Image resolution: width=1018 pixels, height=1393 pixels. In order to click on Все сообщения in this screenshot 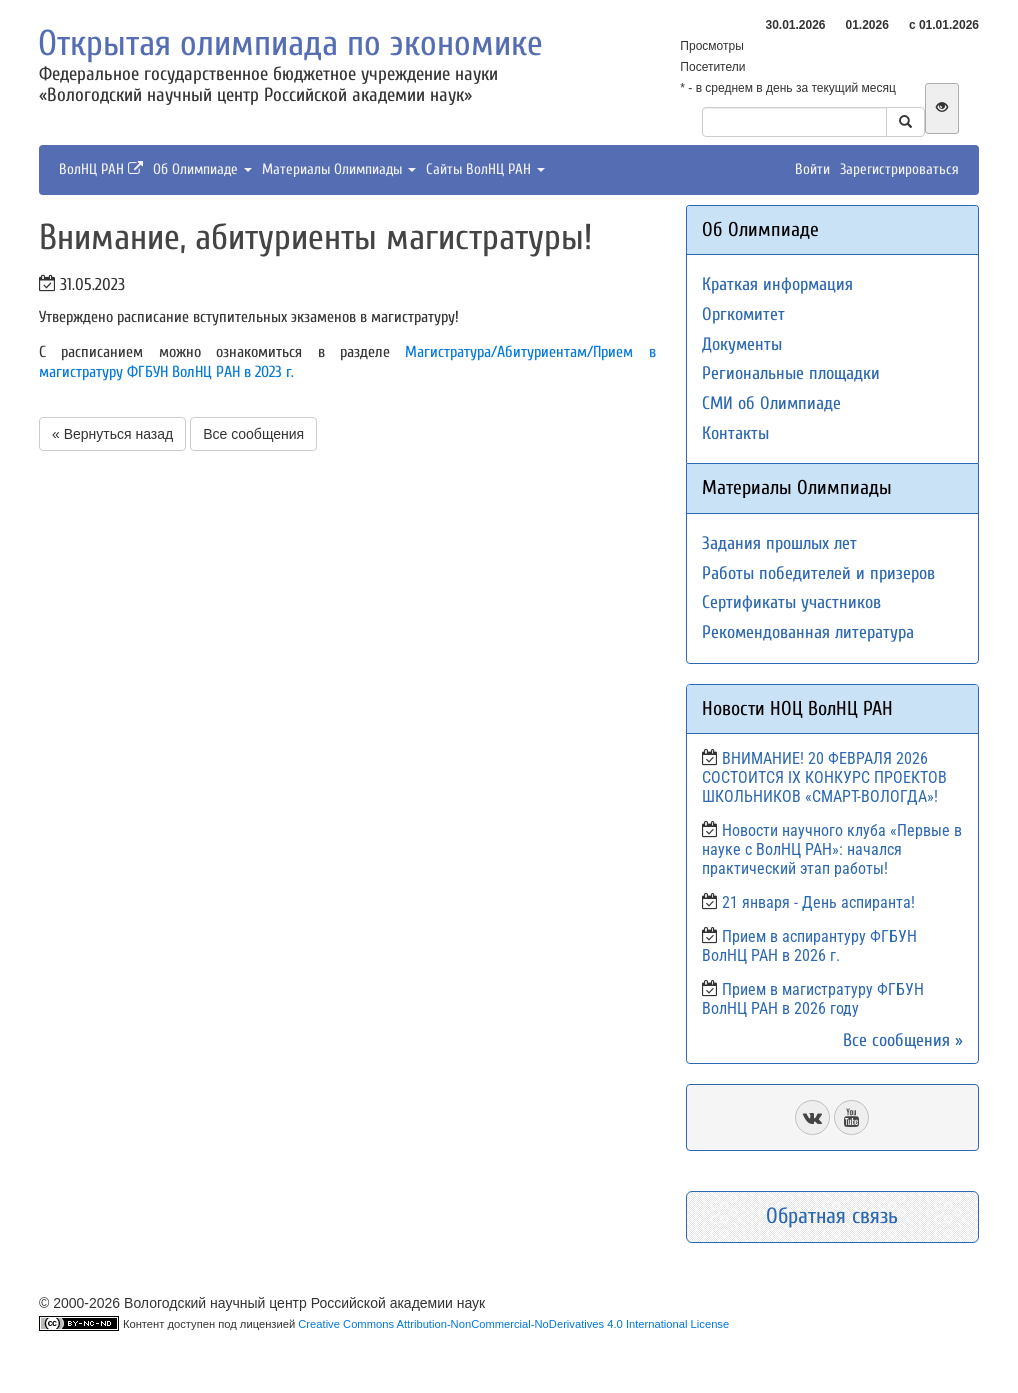, I will do `click(253, 434)`.